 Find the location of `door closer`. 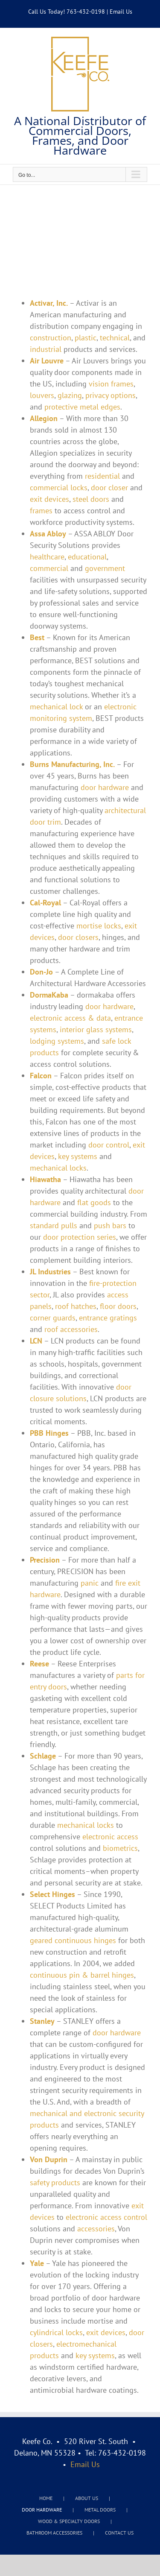

door closer is located at coordinates (109, 487).